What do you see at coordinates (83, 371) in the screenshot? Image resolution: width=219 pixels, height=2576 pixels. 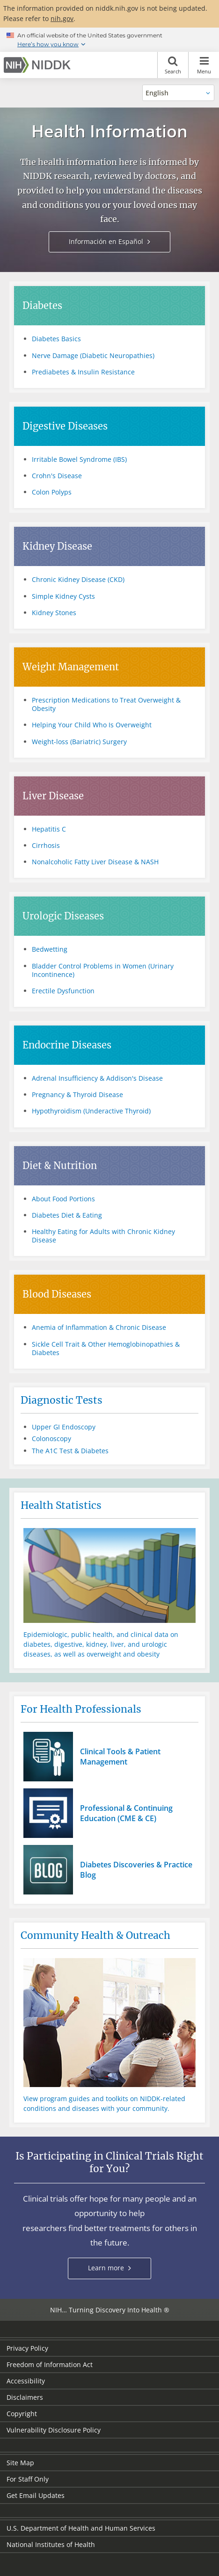 I see `Prediabetes & Insulin Resistance` at bounding box center [83, 371].